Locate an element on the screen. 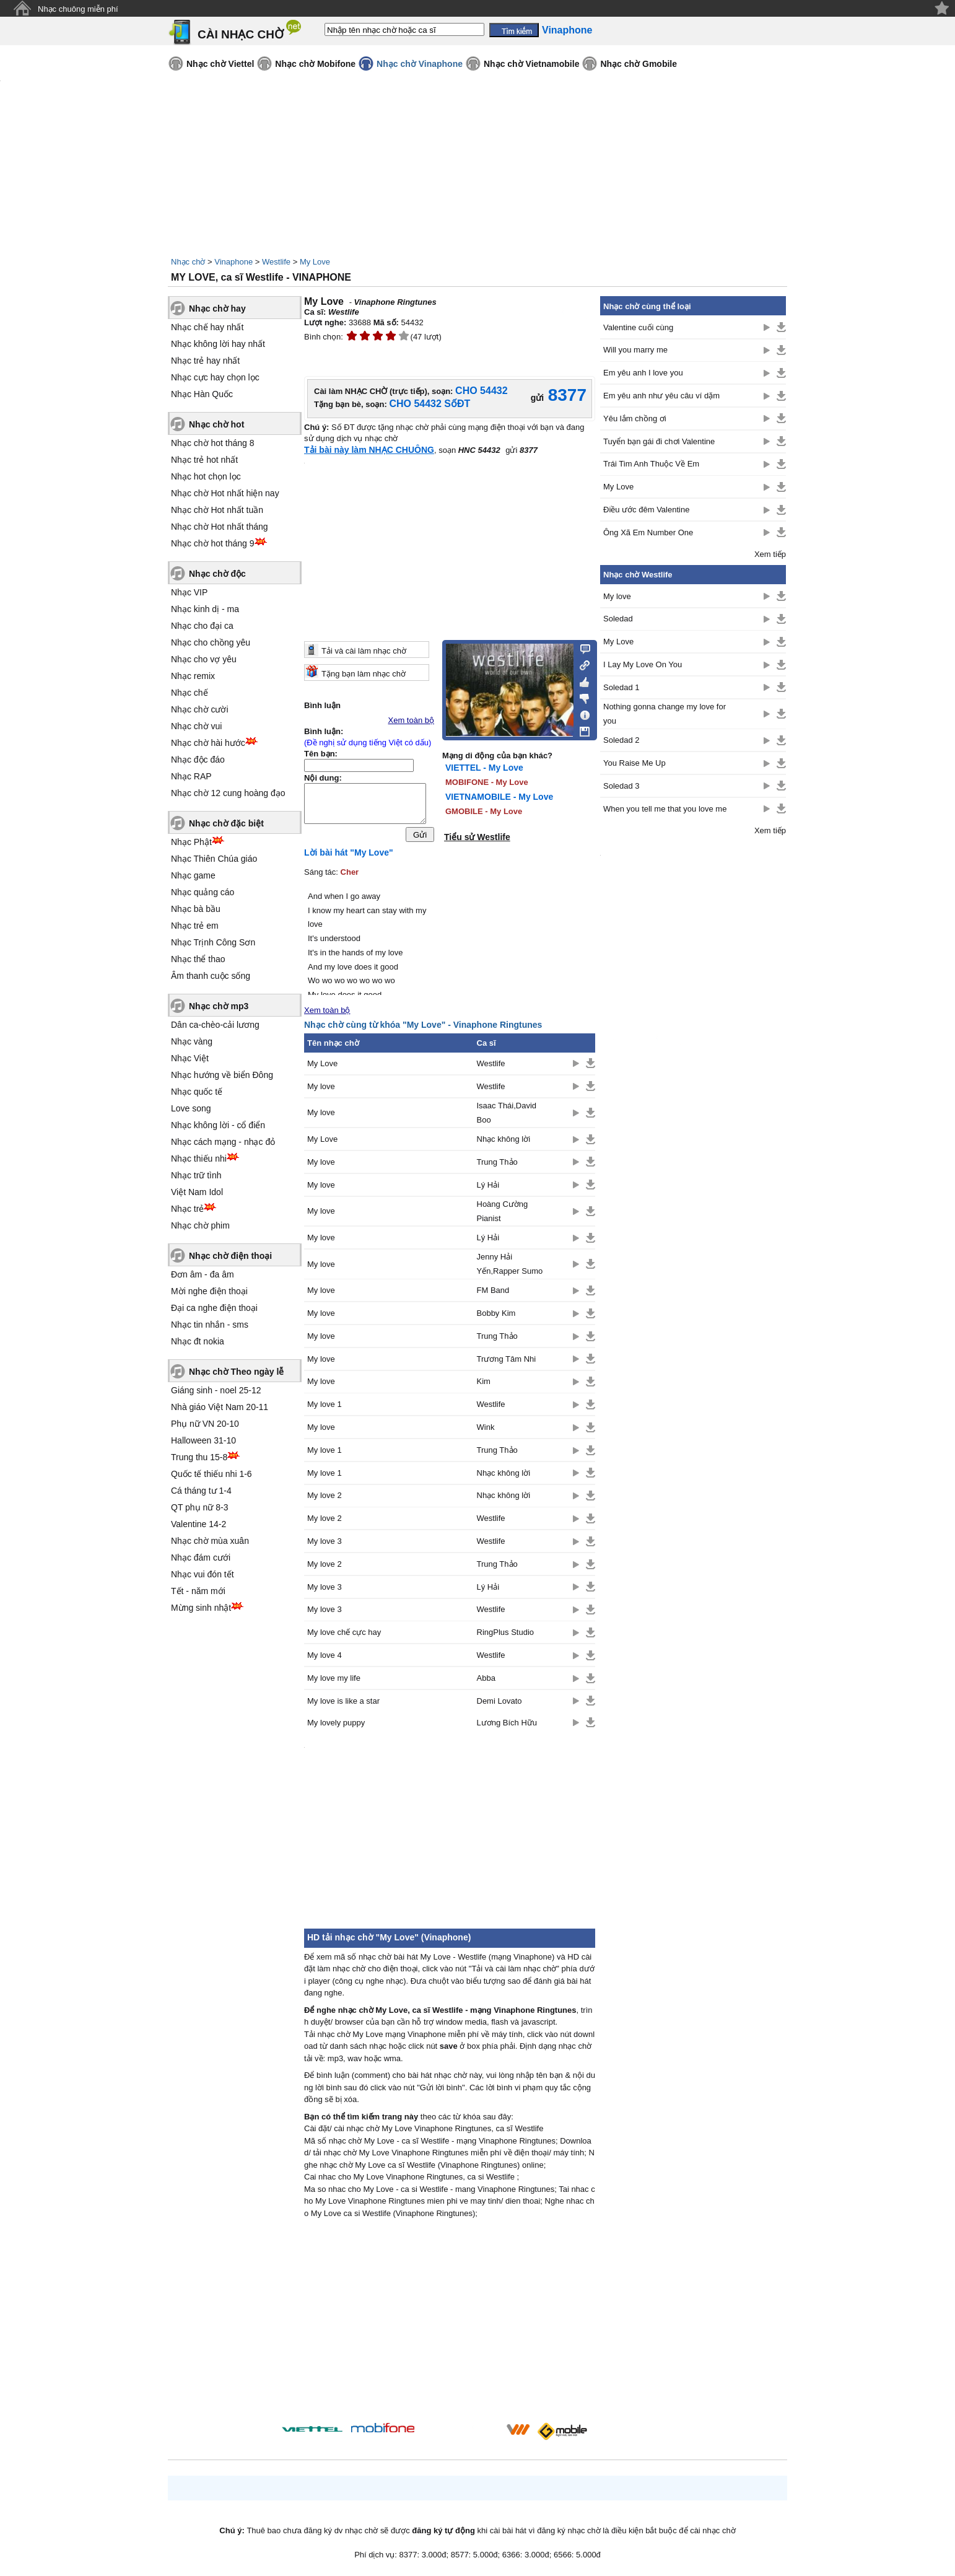  Nhạc chờ hot is located at coordinates (216, 424).